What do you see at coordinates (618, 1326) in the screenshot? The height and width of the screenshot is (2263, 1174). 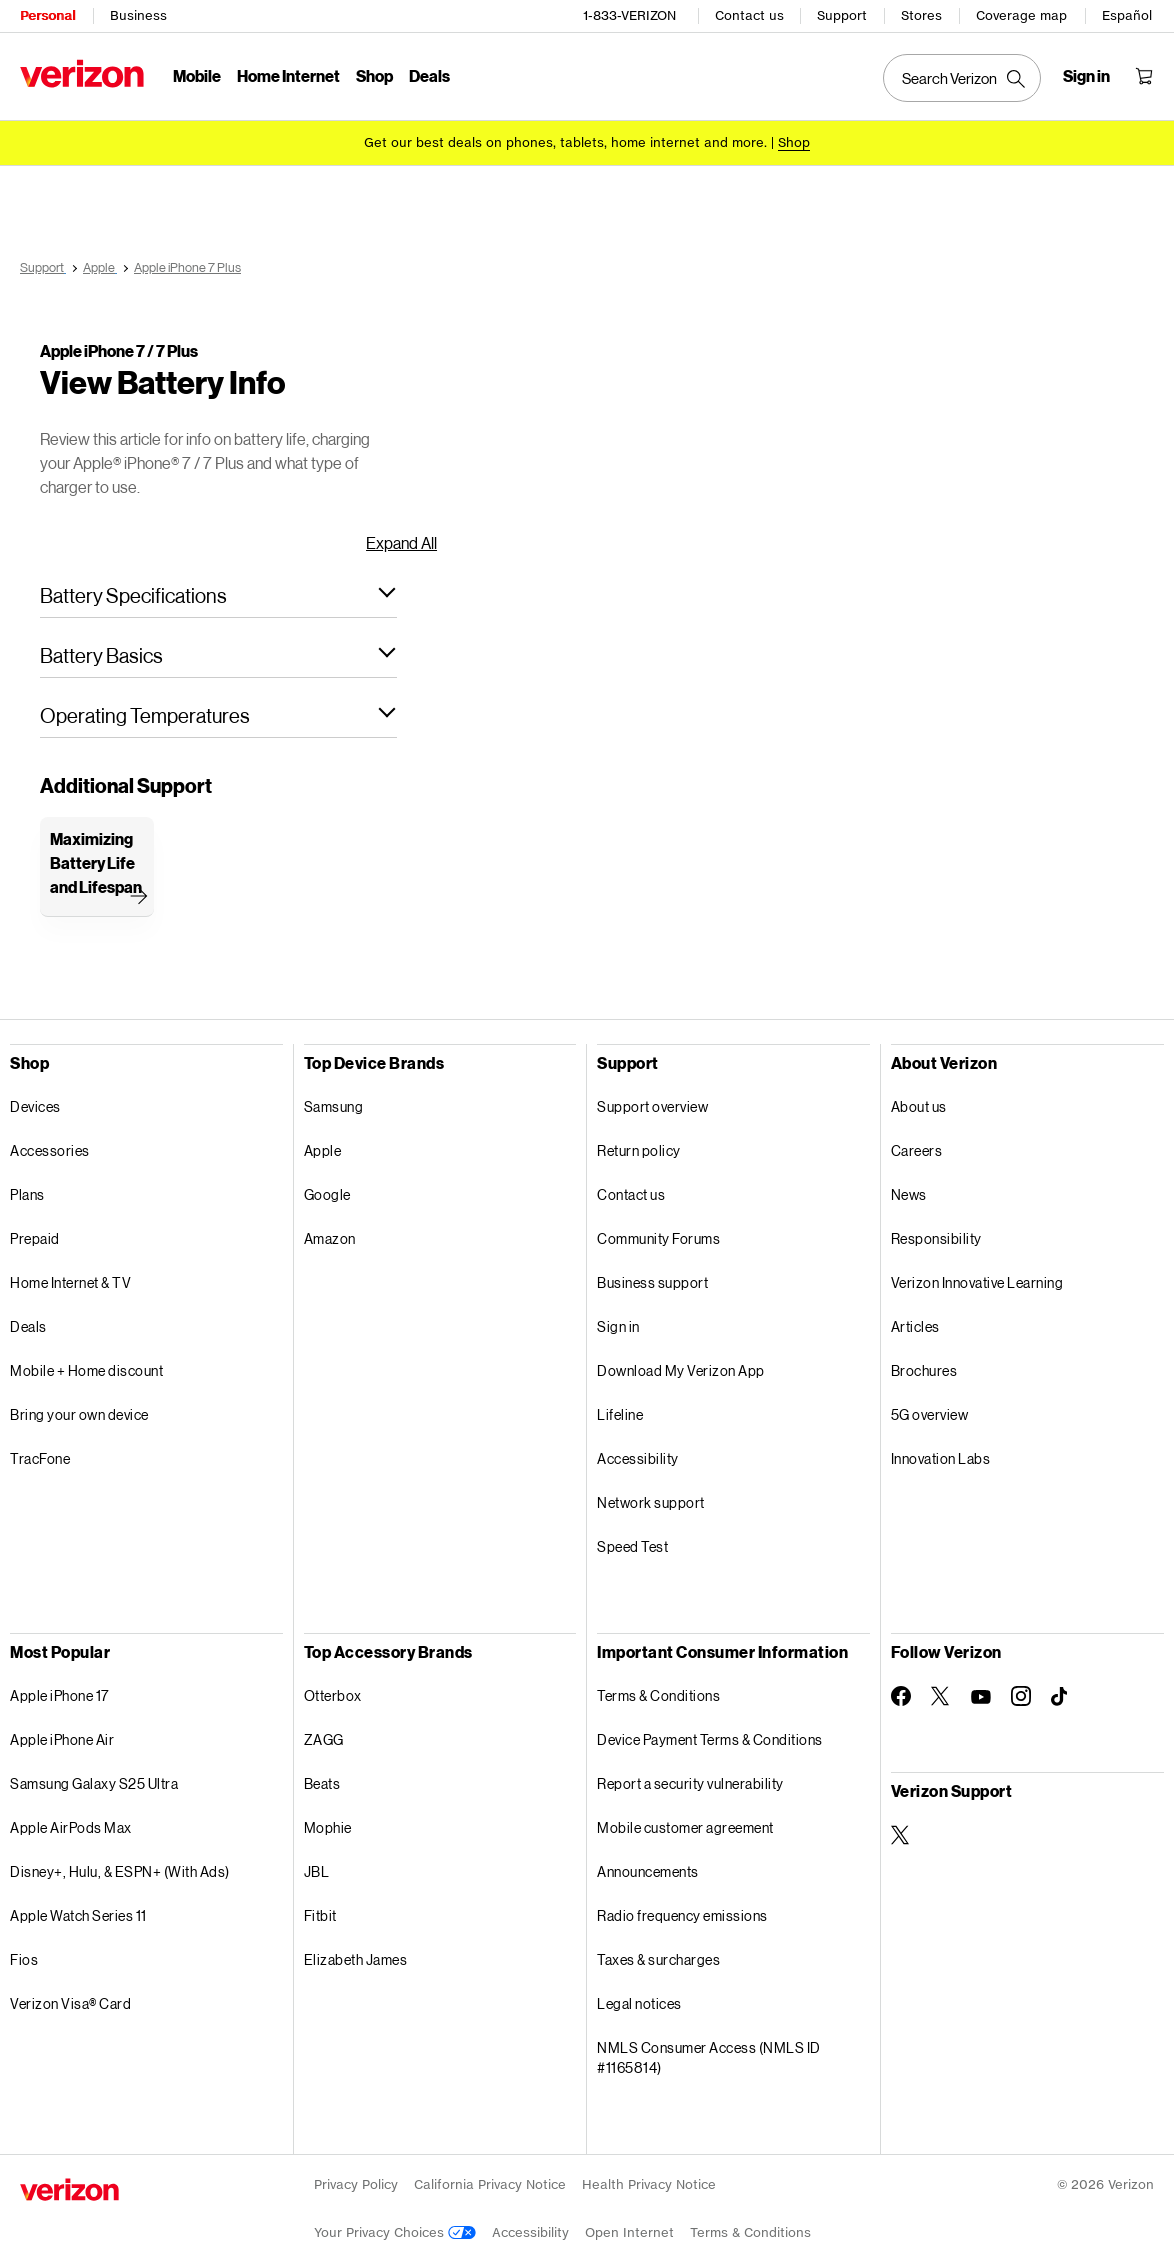 I see `Sign in` at bounding box center [618, 1326].